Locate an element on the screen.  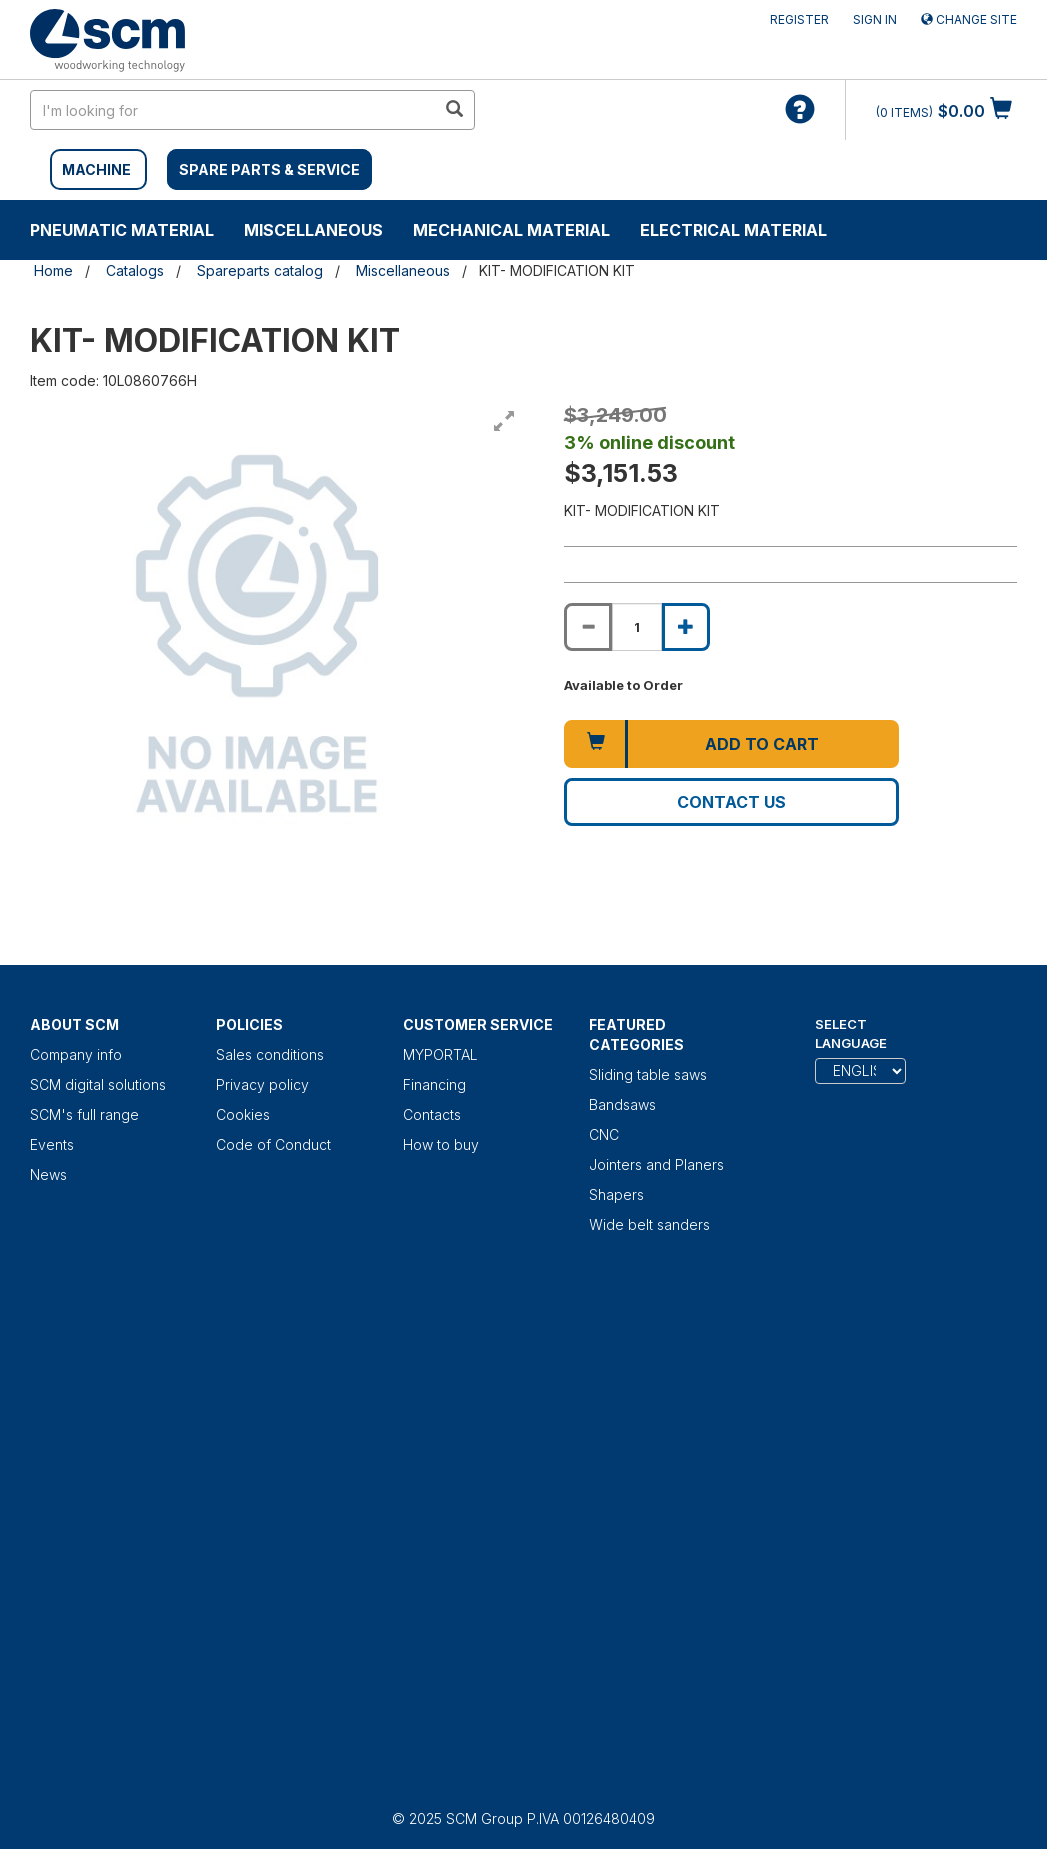
Register is located at coordinates (799, 19).